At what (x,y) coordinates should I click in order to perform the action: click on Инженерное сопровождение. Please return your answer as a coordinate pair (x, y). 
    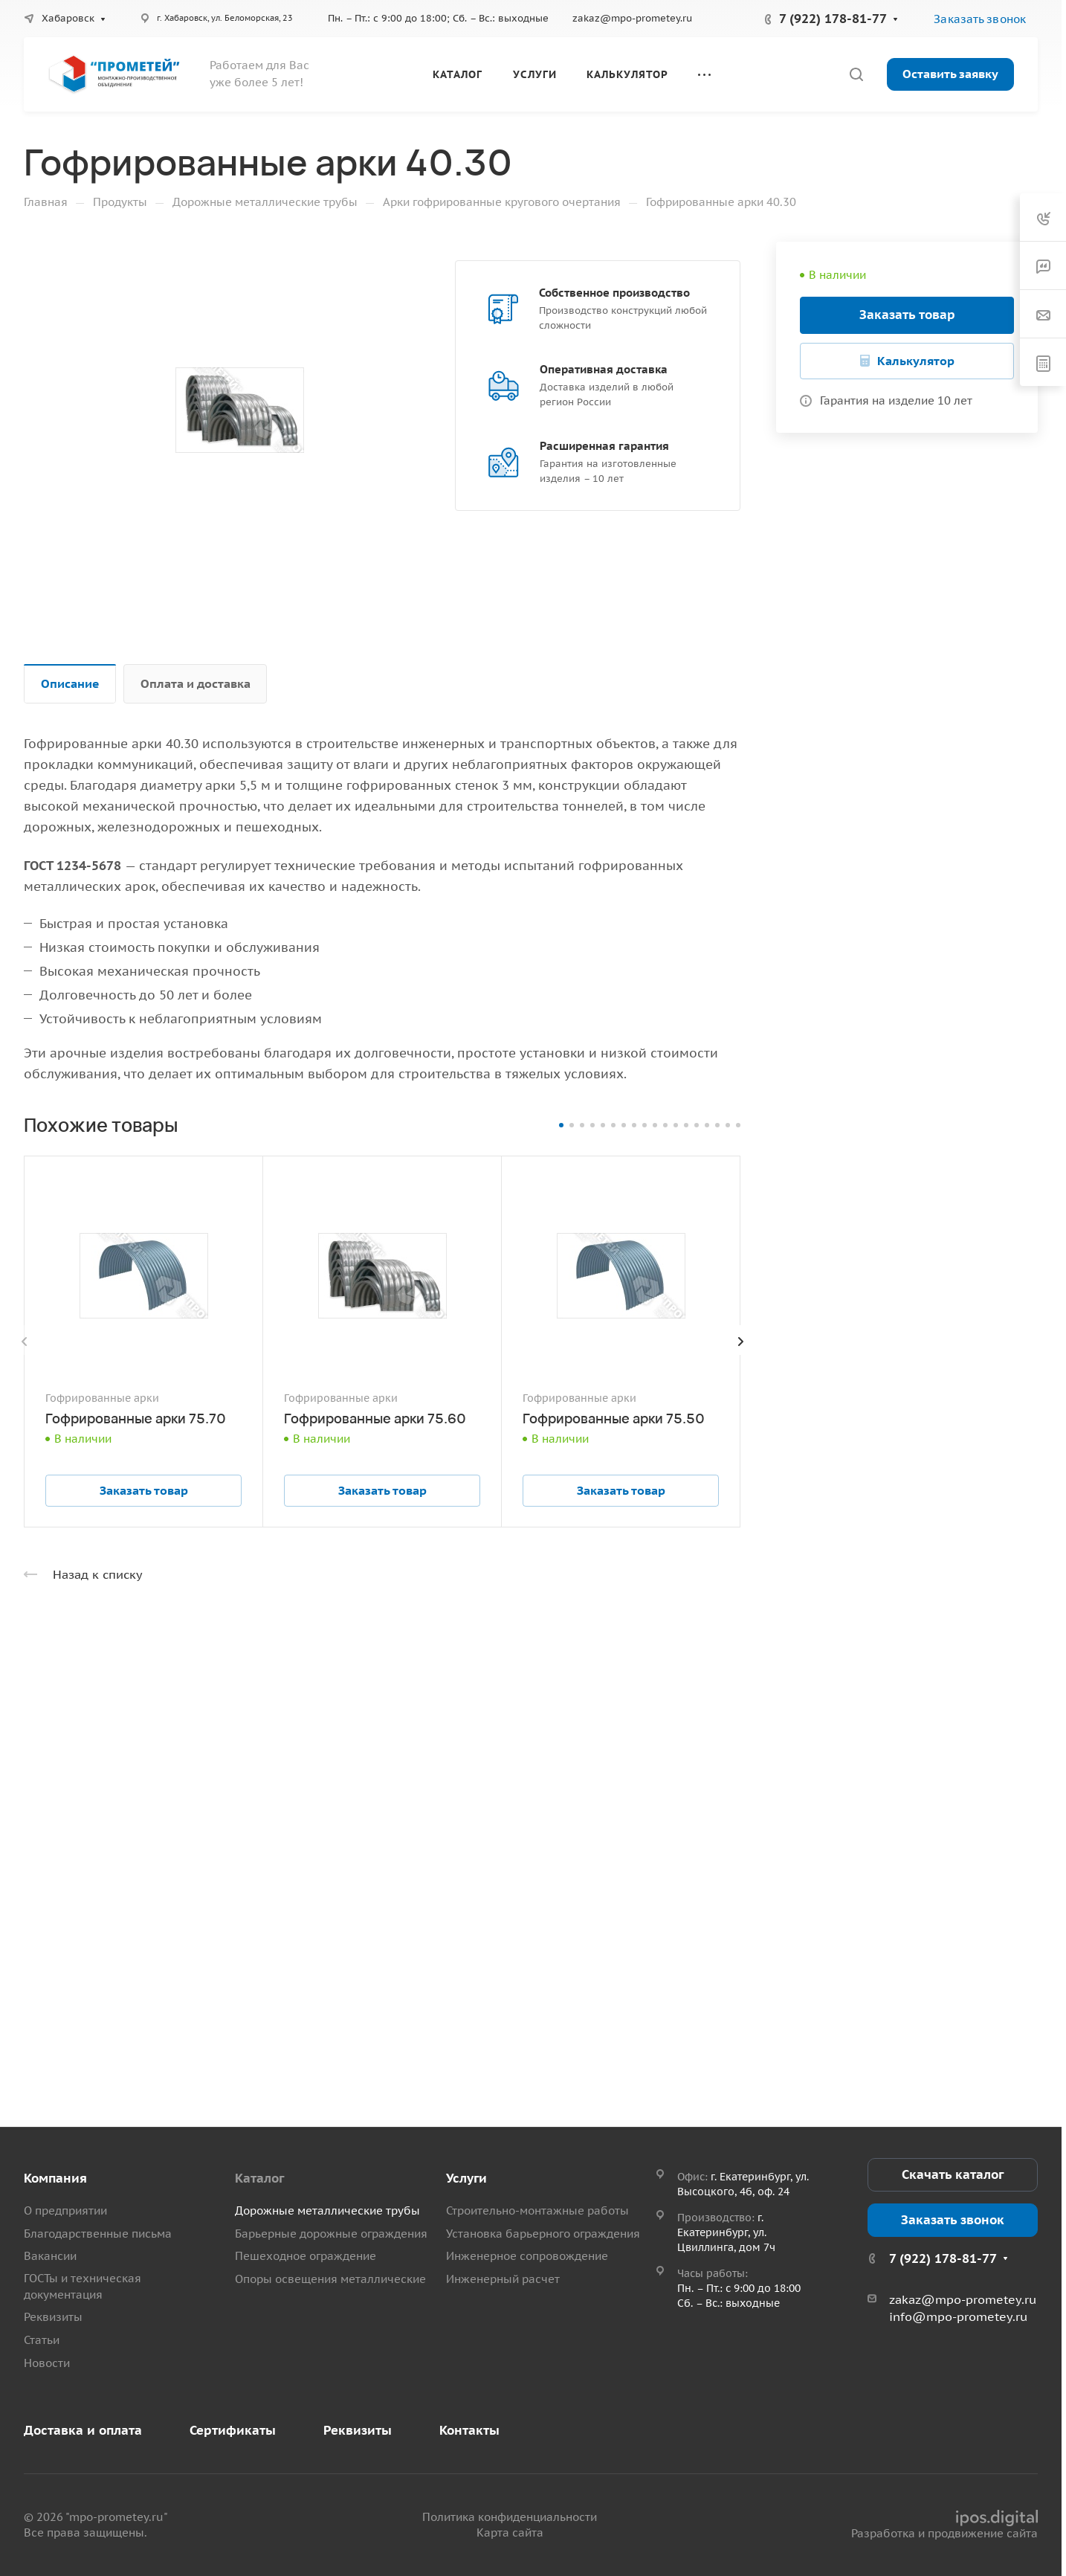
    Looking at the image, I should click on (527, 2256).